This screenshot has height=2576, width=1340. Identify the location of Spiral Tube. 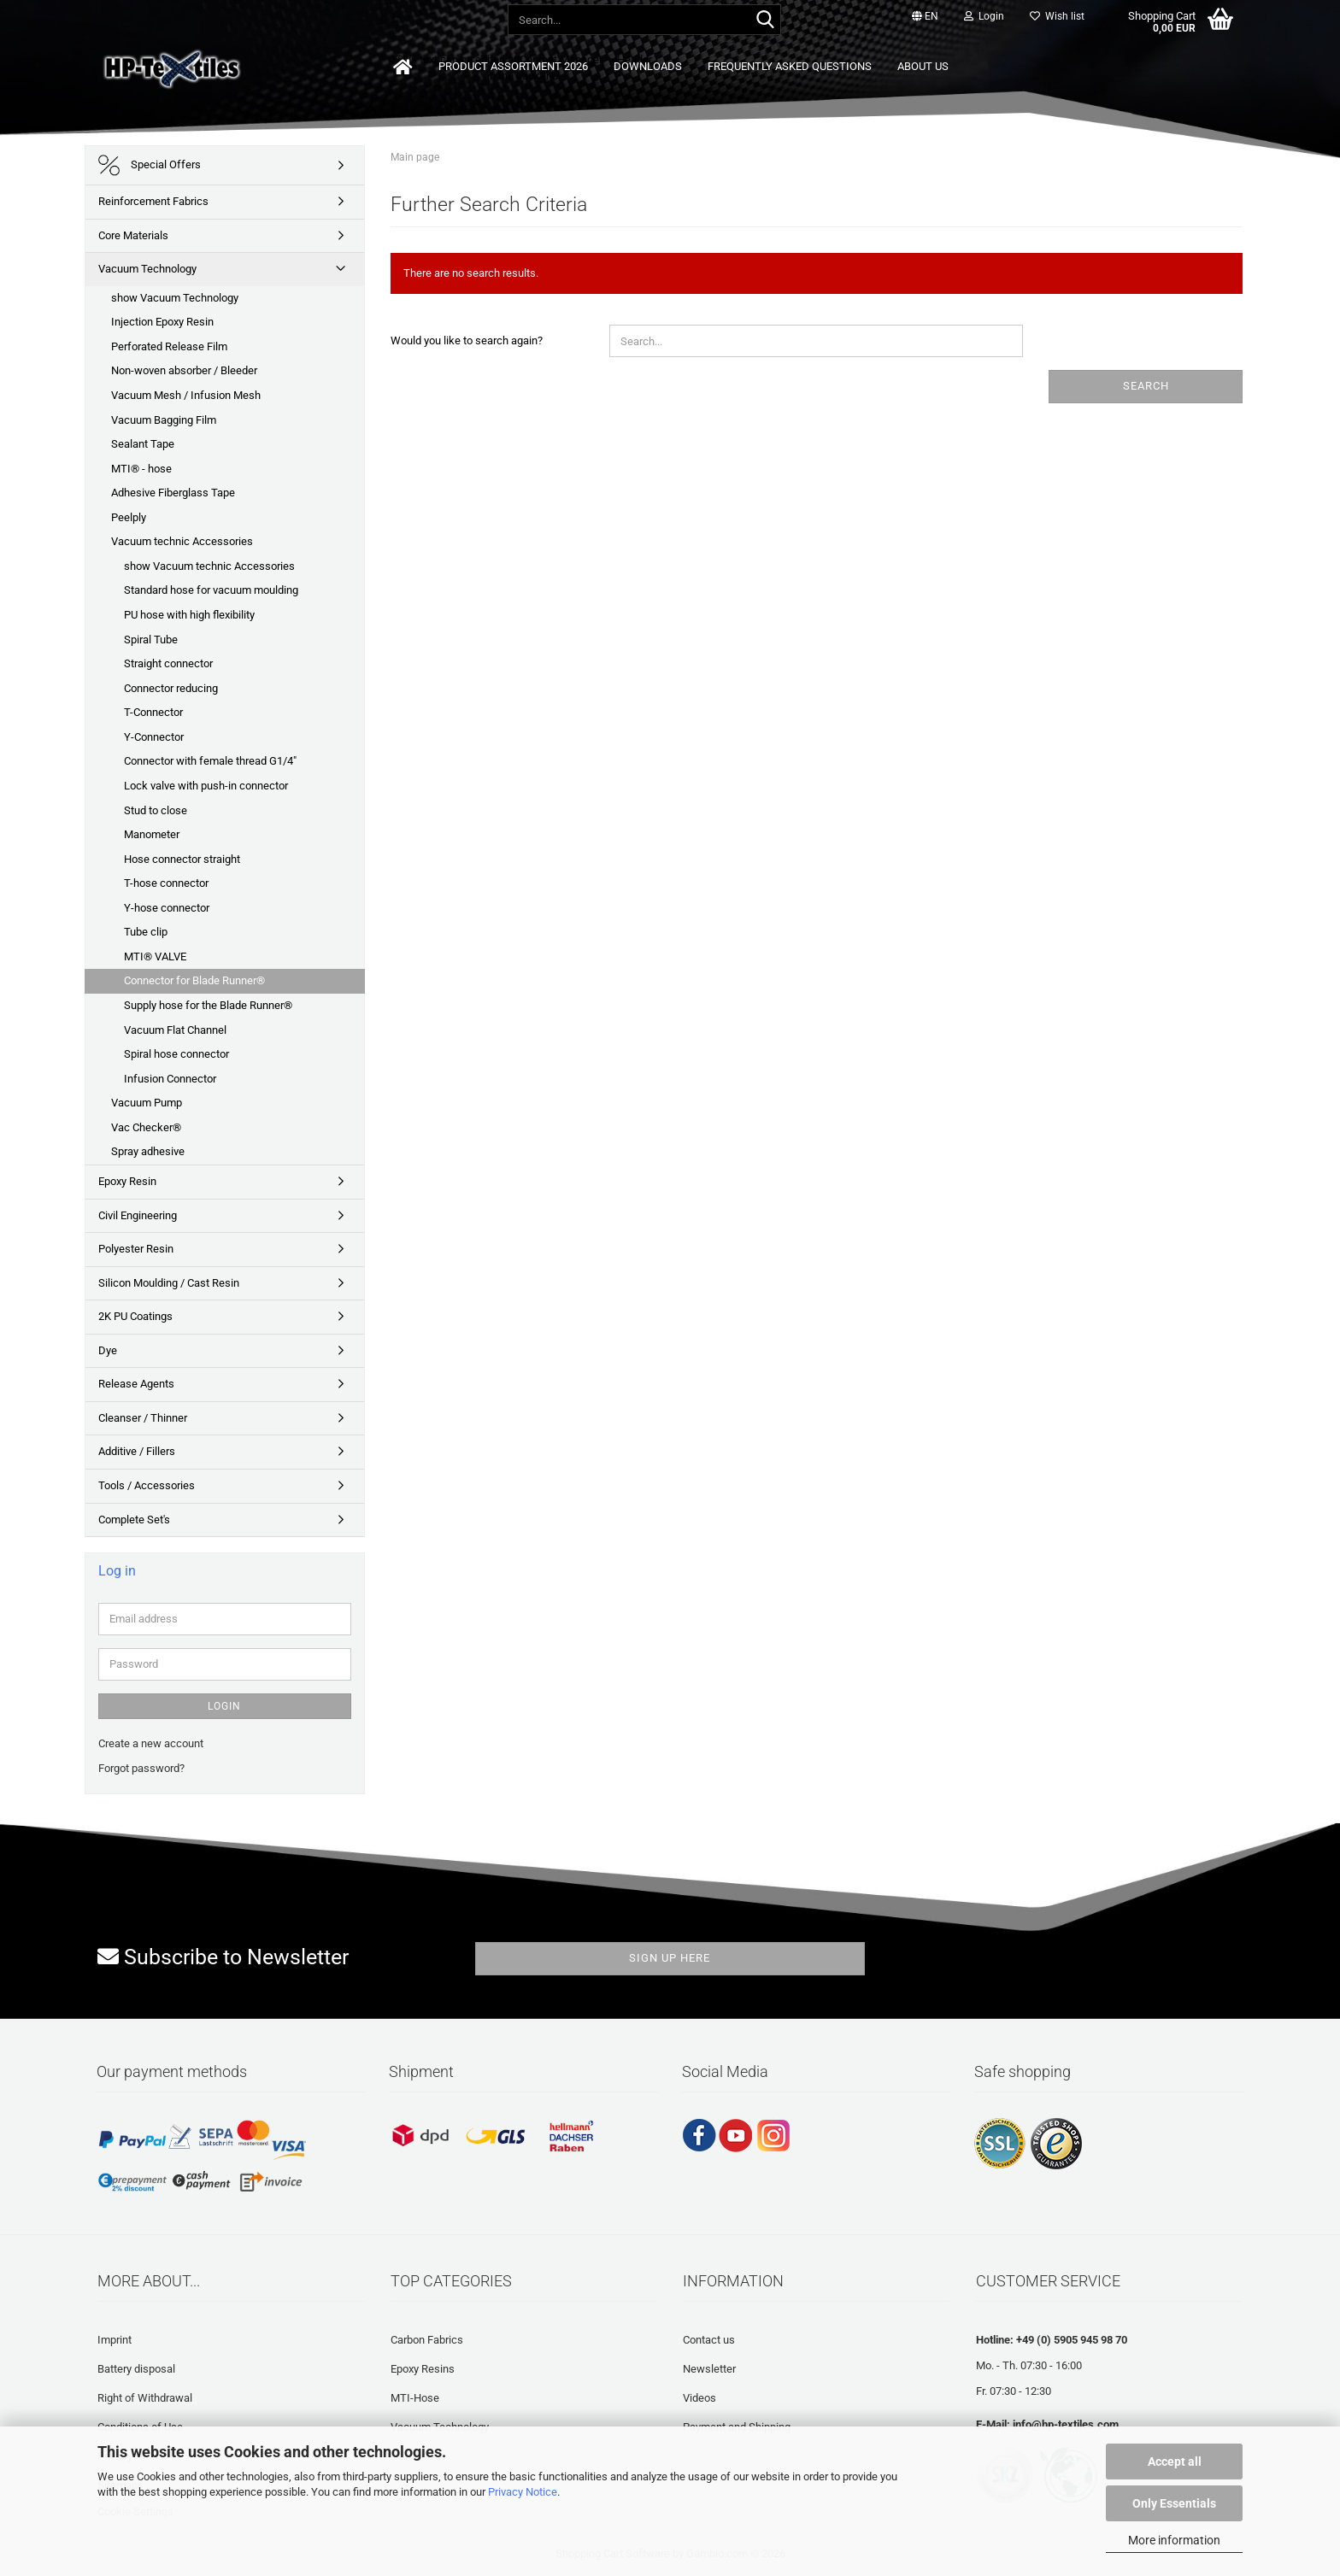
(151, 639).